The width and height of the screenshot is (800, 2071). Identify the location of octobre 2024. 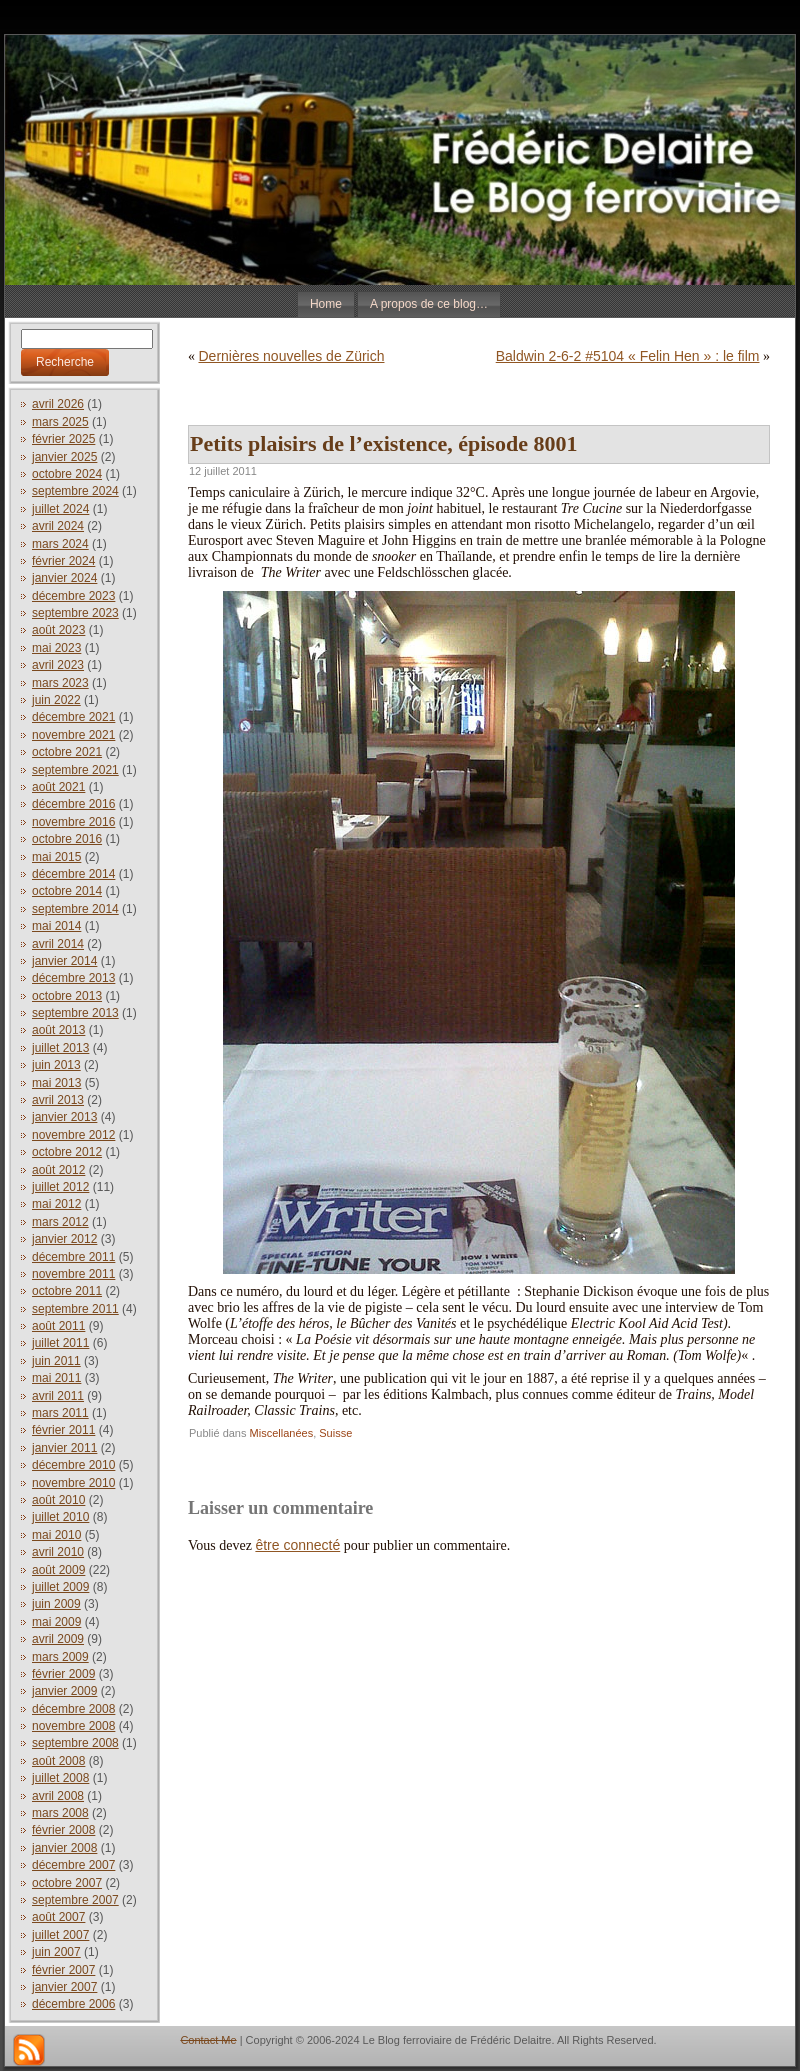
(67, 474).